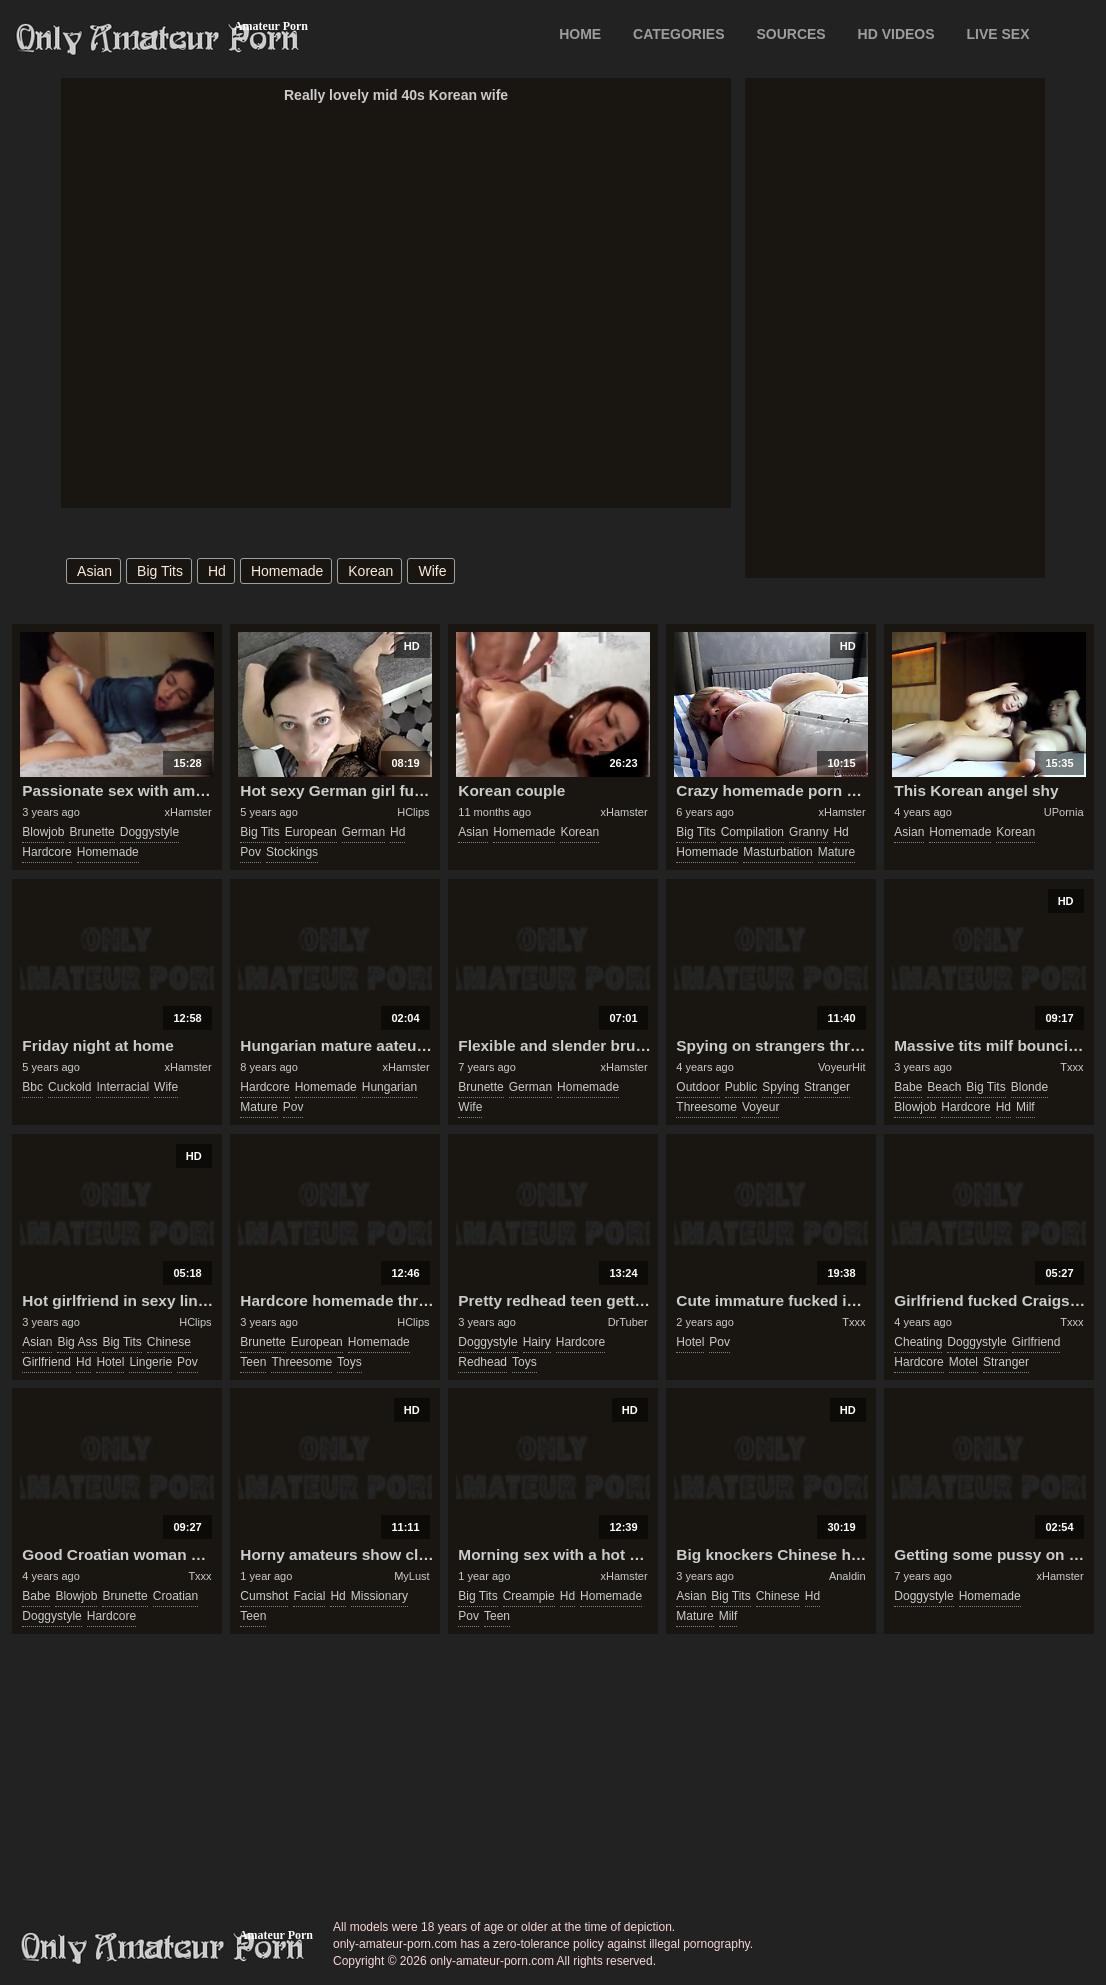  What do you see at coordinates (91, 832) in the screenshot?
I see `brunette` at bounding box center [91, 832].